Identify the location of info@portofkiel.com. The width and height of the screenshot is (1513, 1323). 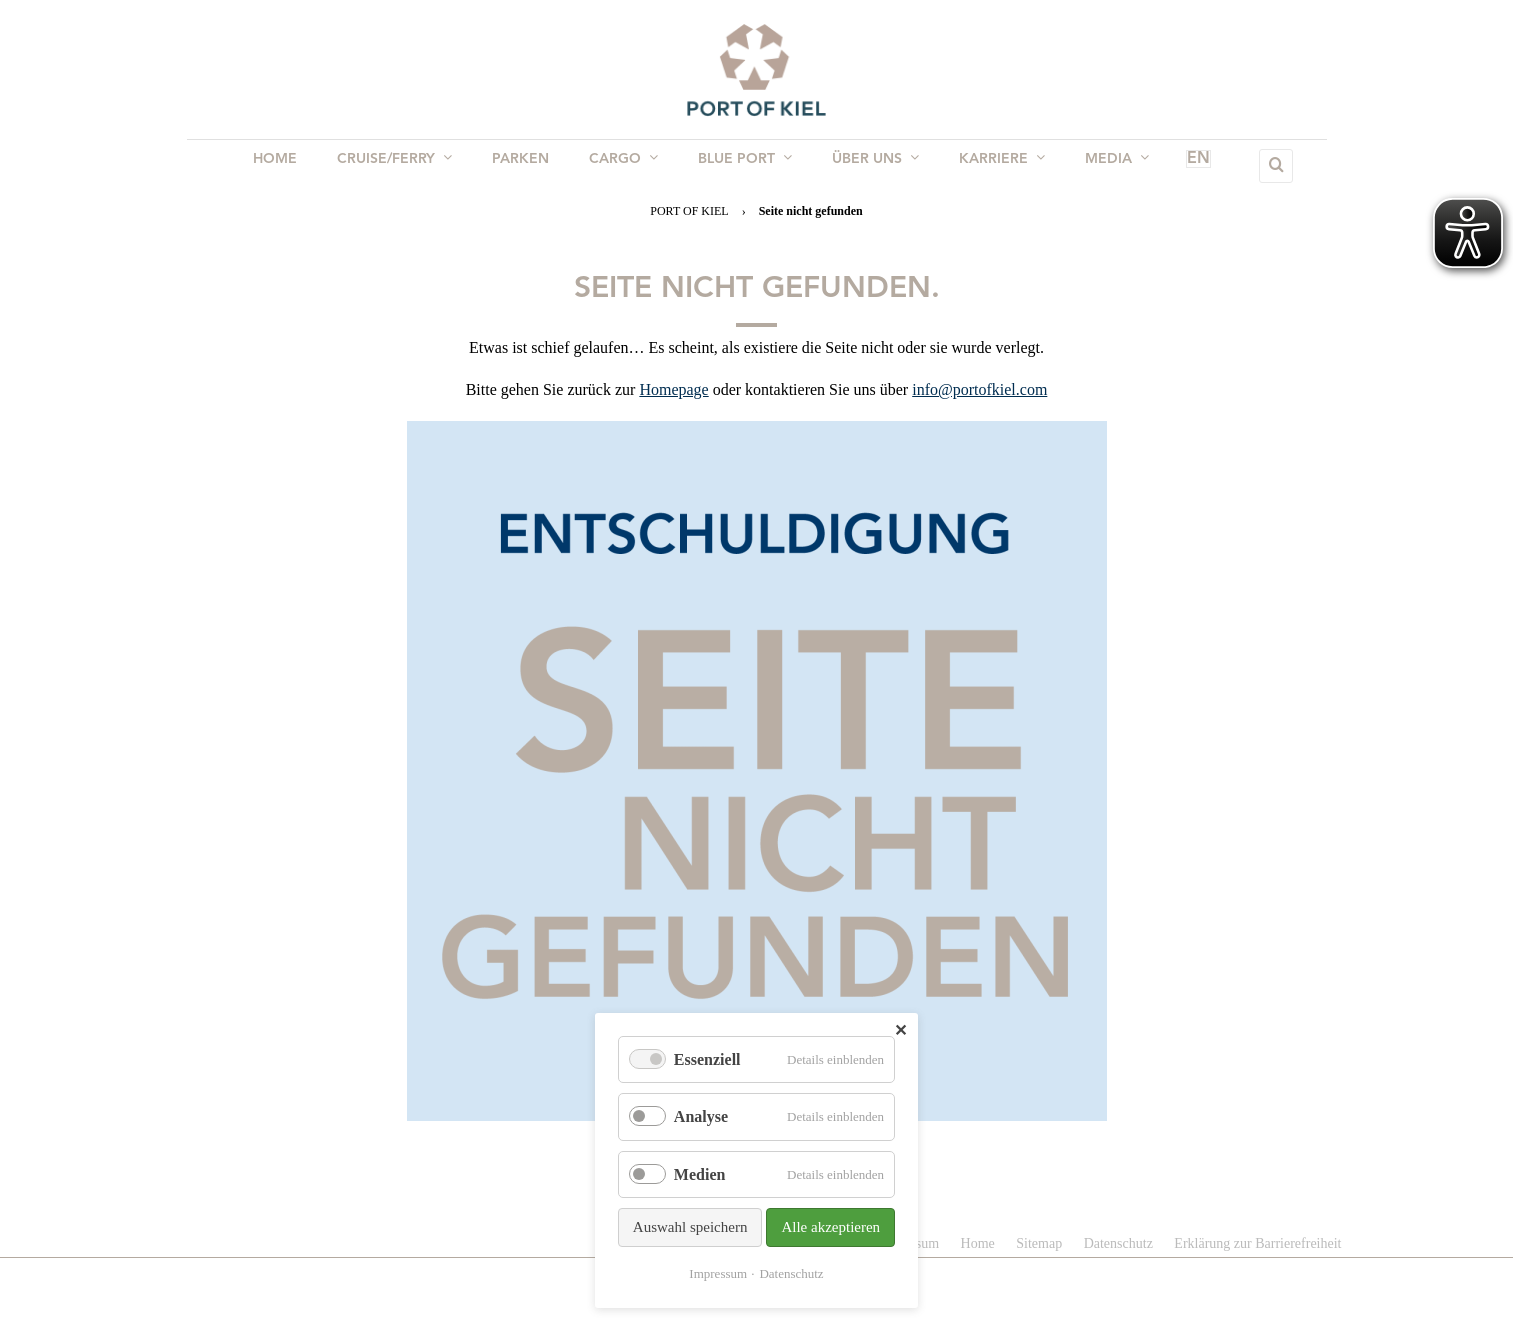
(979, 389).